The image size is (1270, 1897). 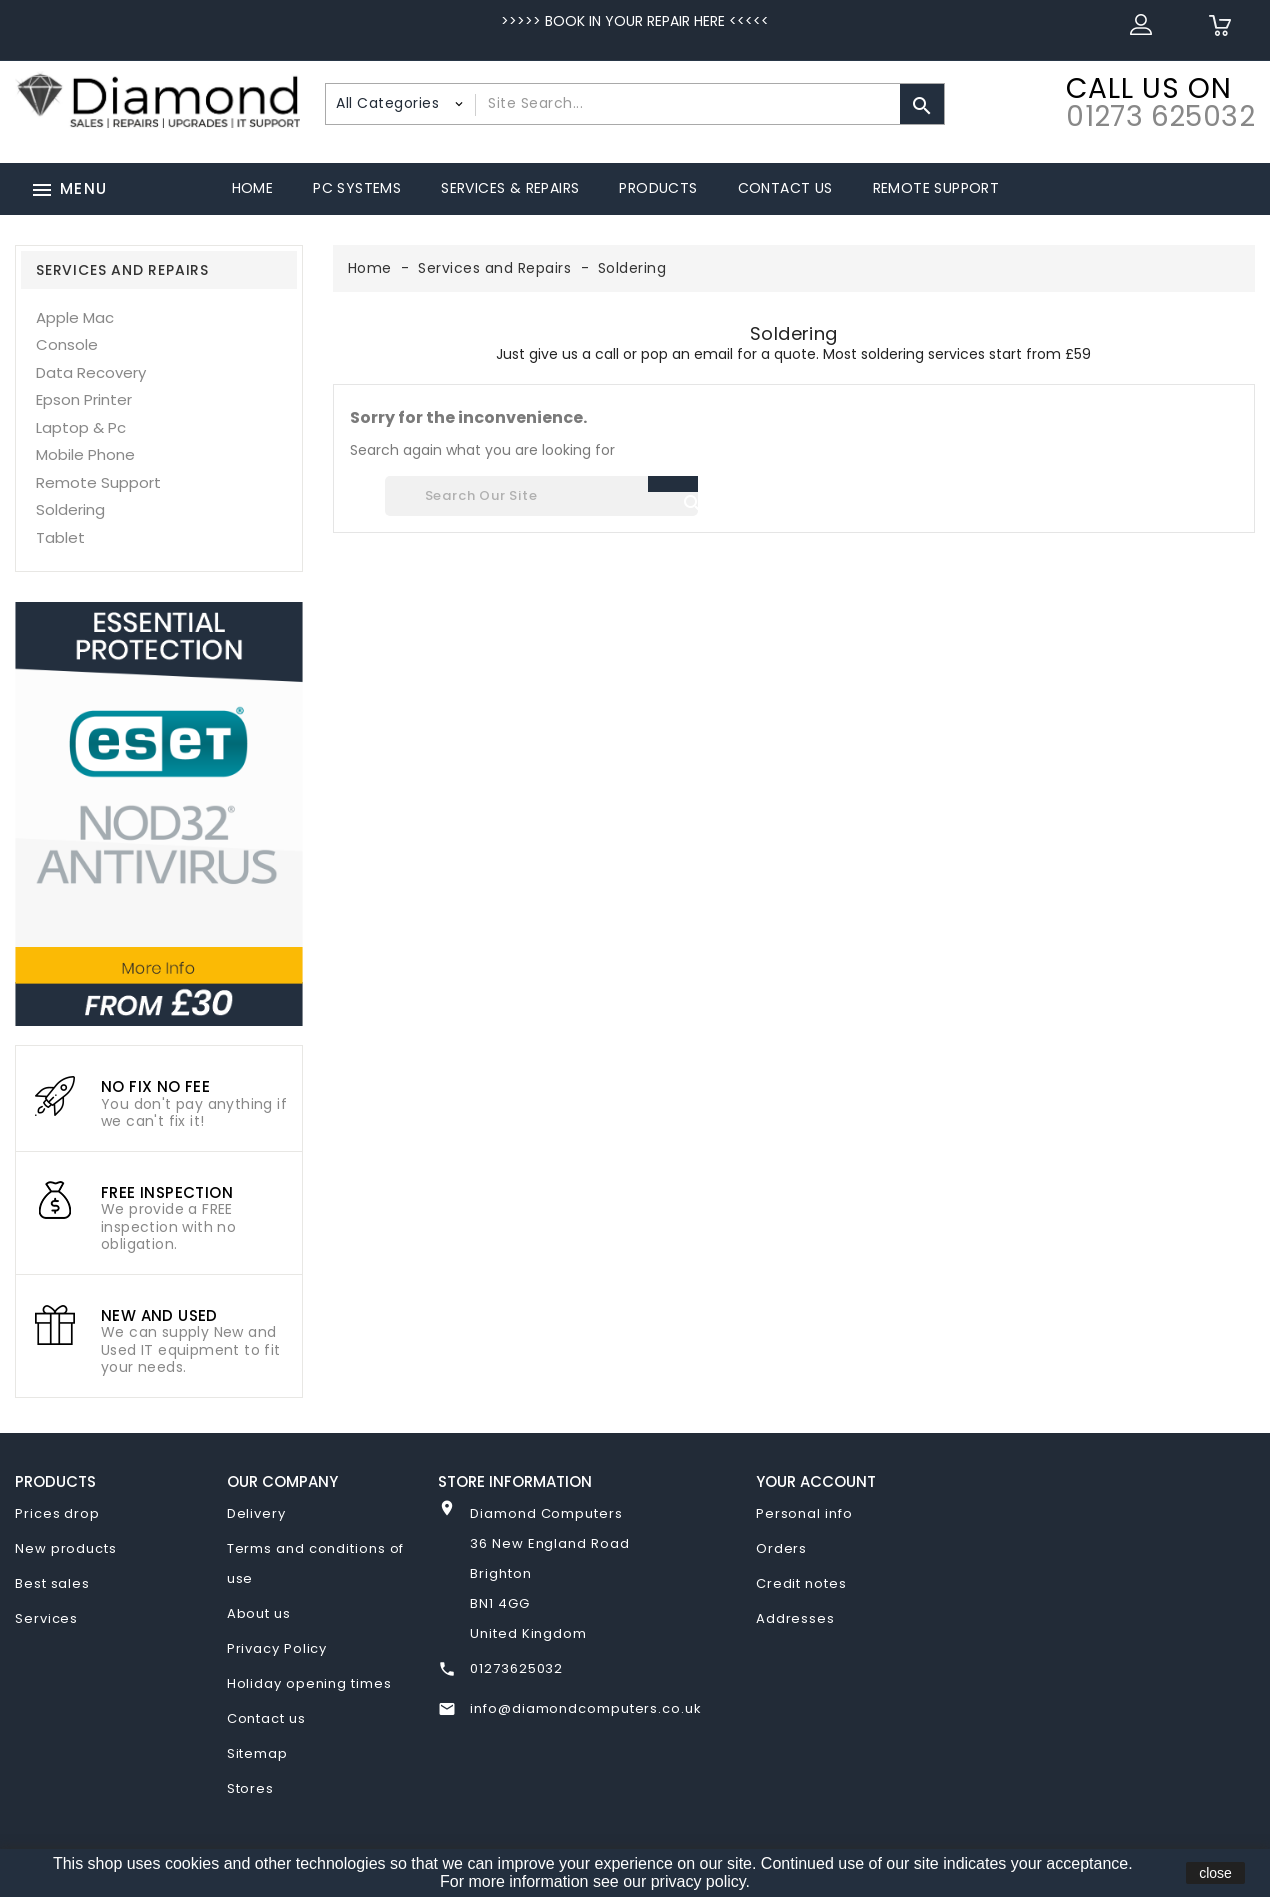 I want to click on Data Recovery, so click(x=91, y=372).